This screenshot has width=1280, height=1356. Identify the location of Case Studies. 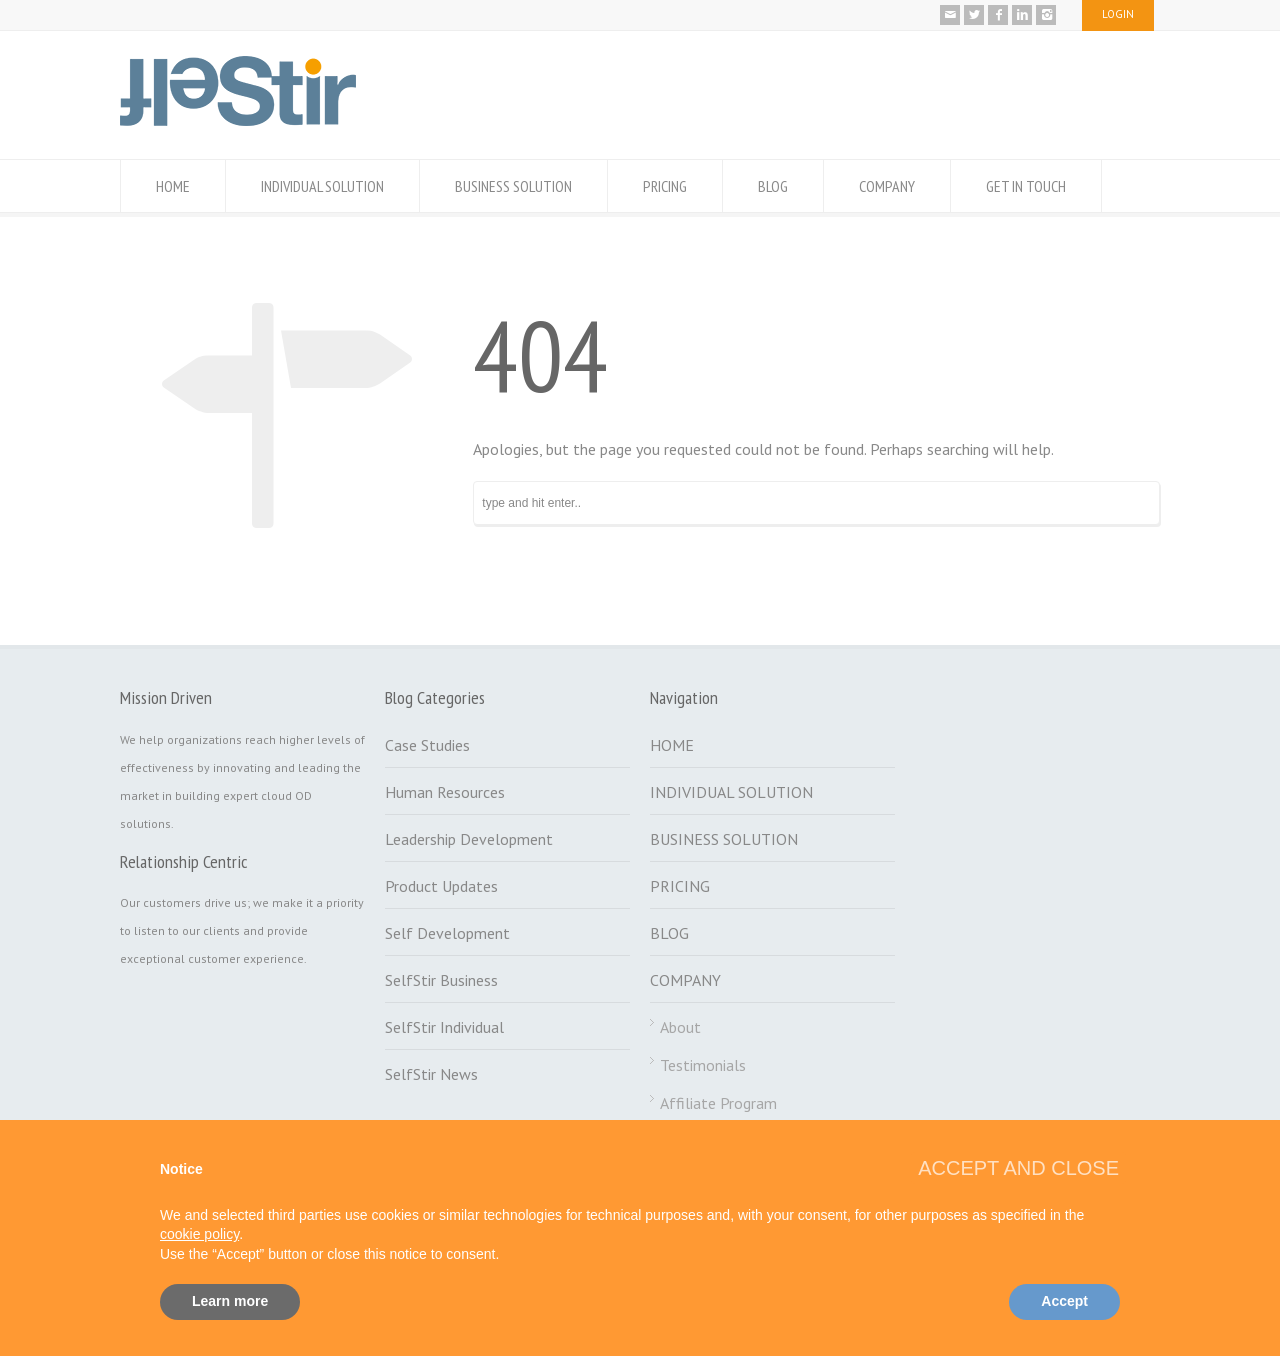
(427, 745).